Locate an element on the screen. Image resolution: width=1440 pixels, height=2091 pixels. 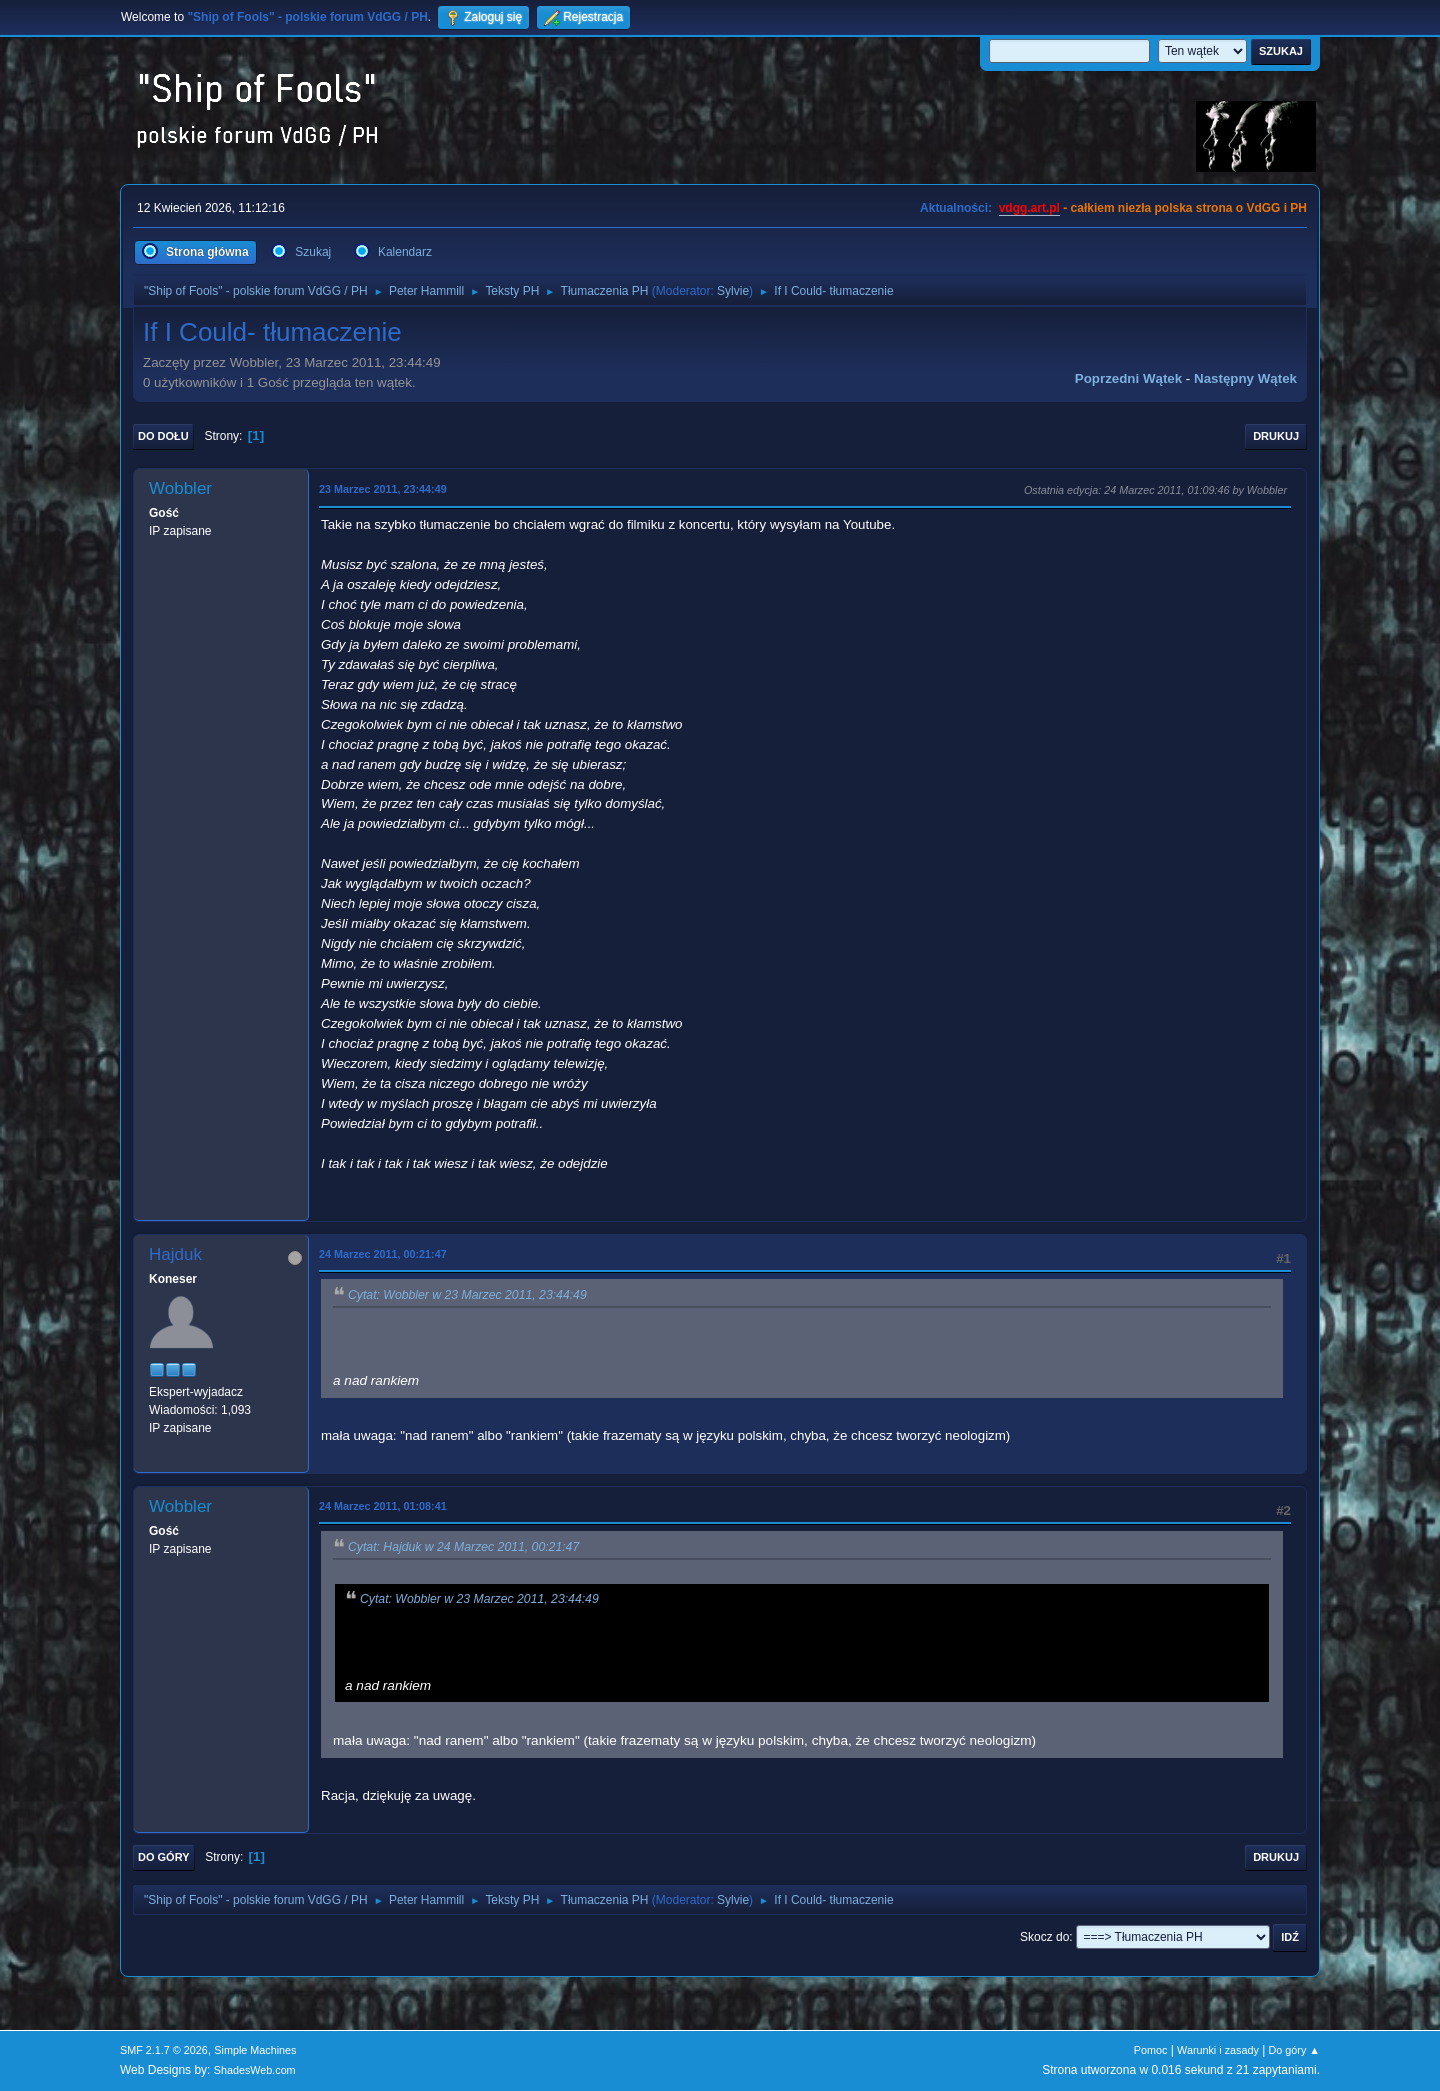
Poprzedni wątek is located at coordinates (1128, 378).